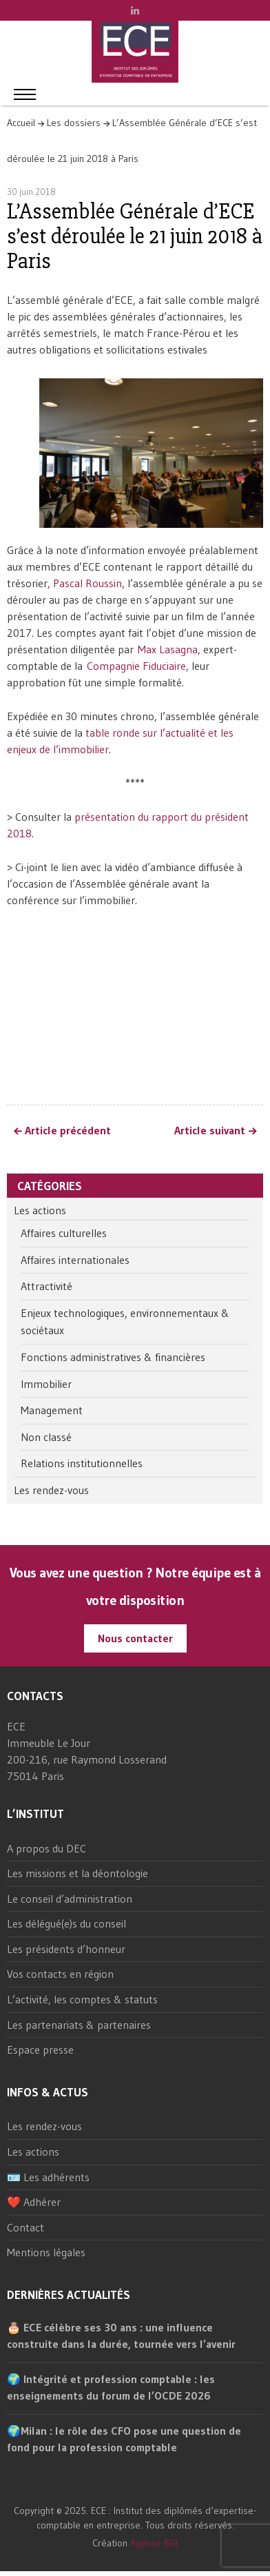 This screenshot has width=270, height=2576. I want to click on Immobilier, so click(46, 1384).